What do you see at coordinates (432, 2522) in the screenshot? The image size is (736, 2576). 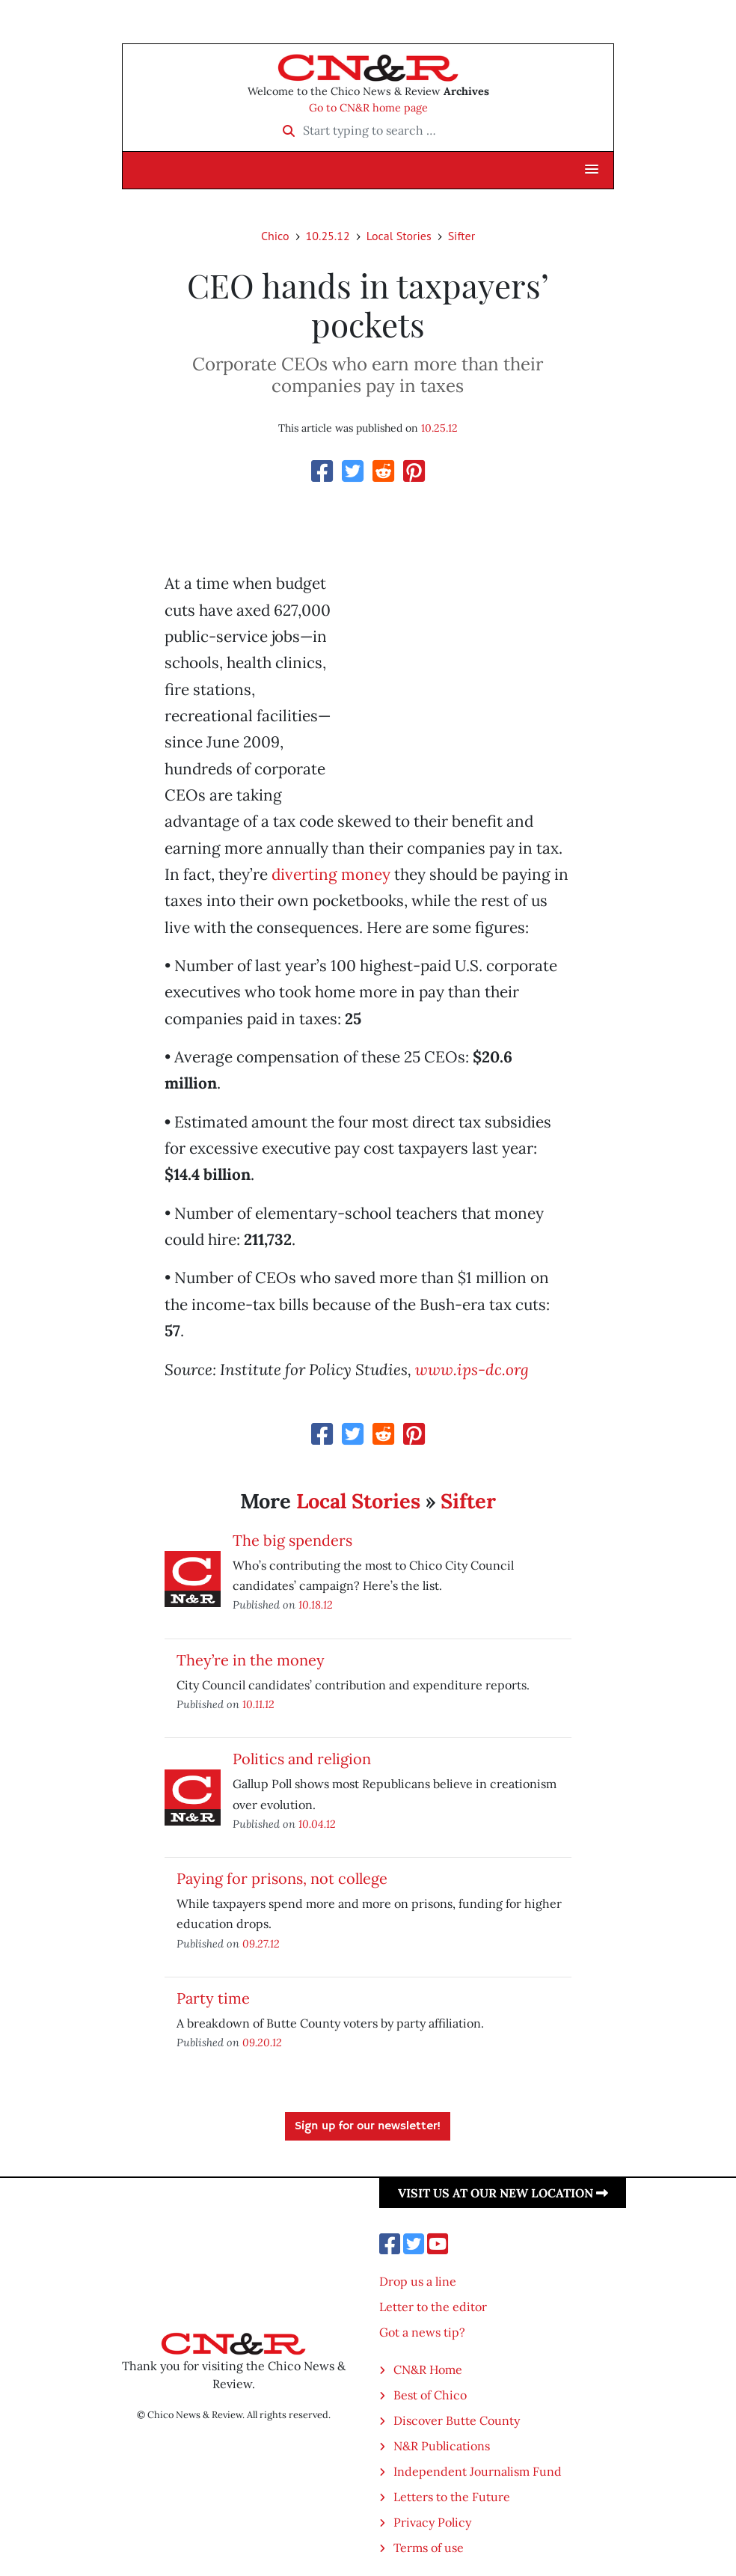 I see `Privacy Policy` at bounding box center [432, 2522].